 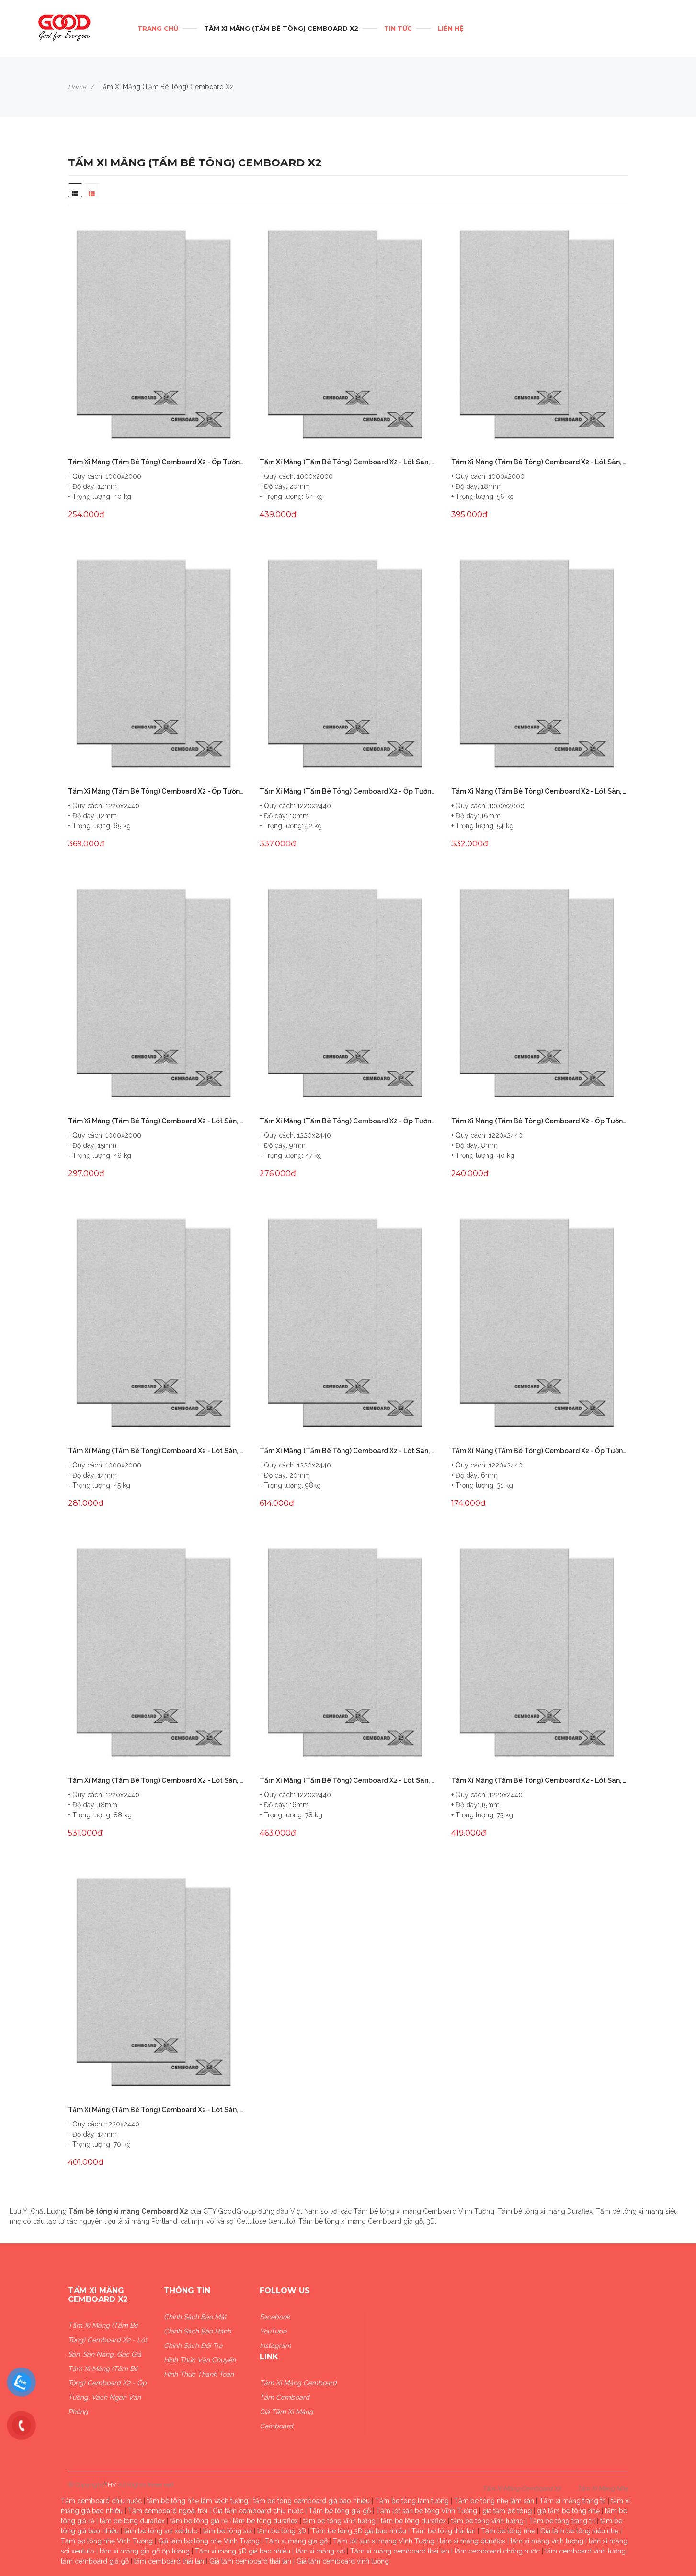 What do you see at coordinates (472, 2541) in the screenshot?
I see `tấm xi măng duraflex` at bounding box center [472, 2541].